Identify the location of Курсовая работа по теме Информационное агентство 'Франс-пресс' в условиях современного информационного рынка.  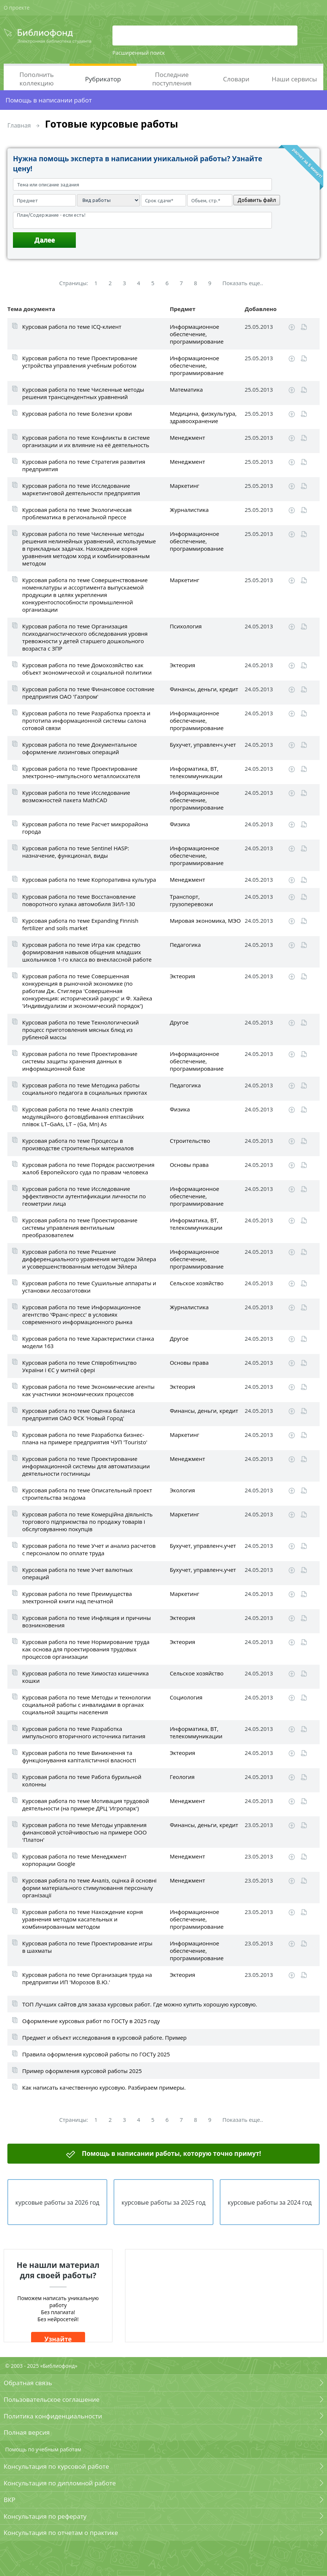
(81, 1314).